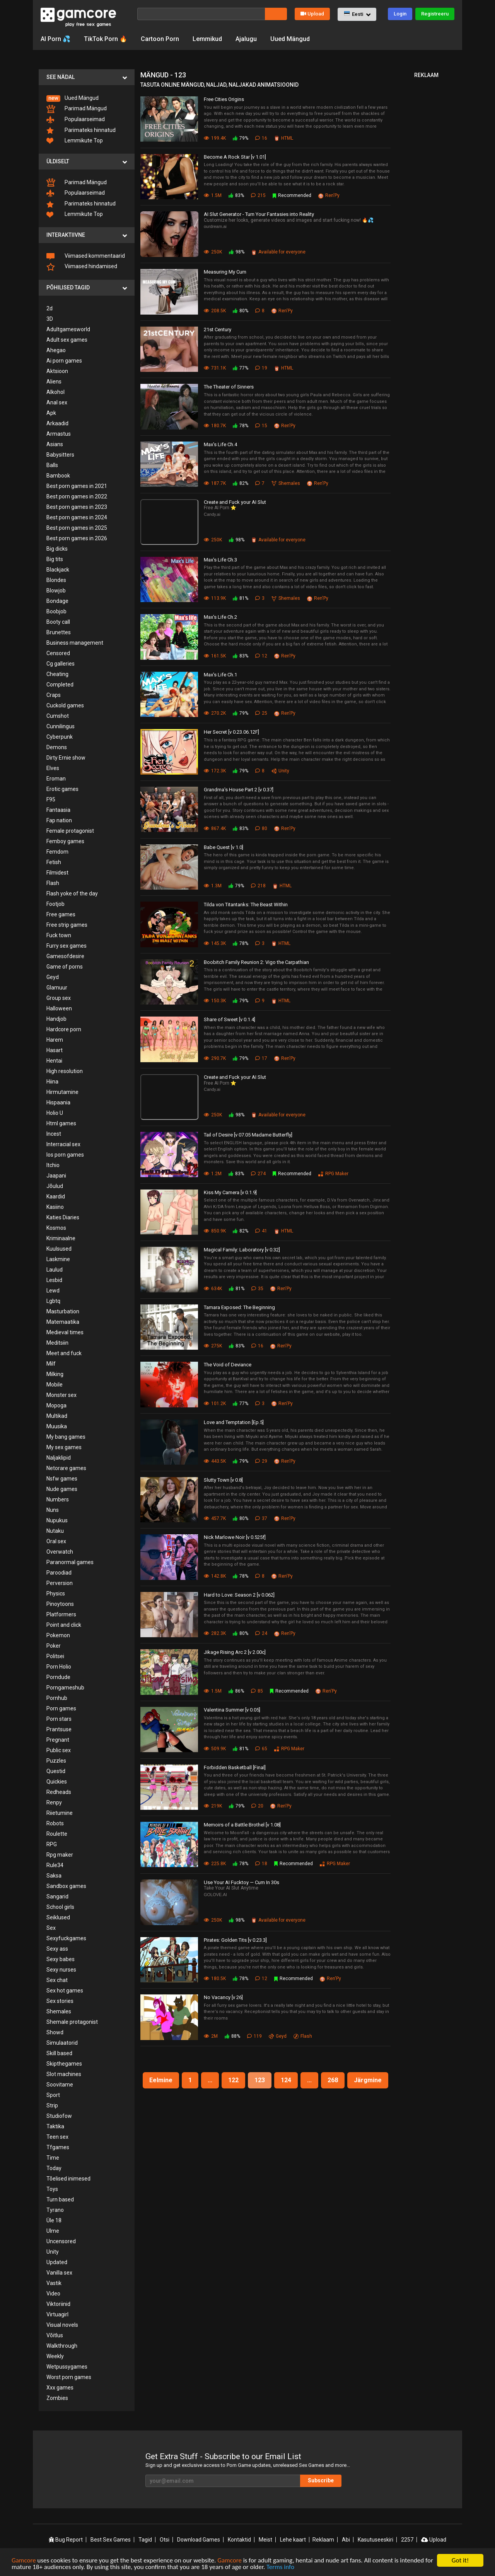 The width and height of the screenshot is (495, 2576). I want to click on 35, so click(257, 1288).